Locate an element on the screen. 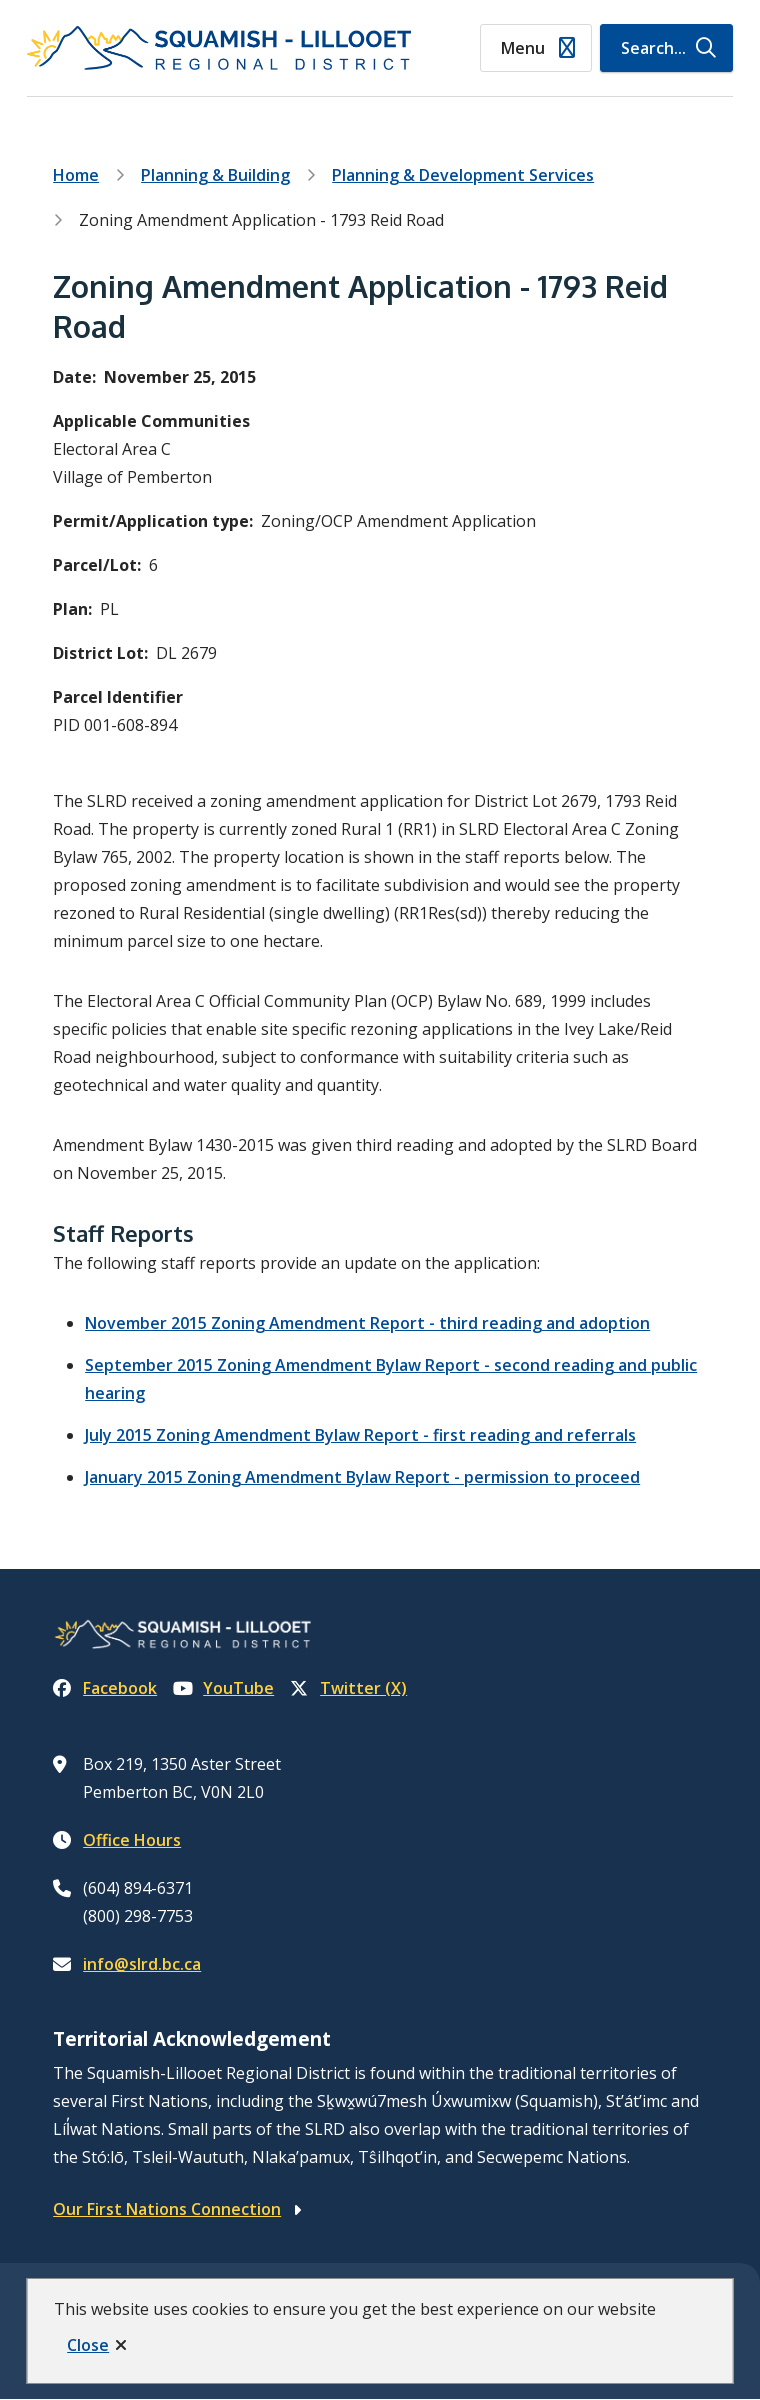  YouTube is located at coordinates (223, 1688).